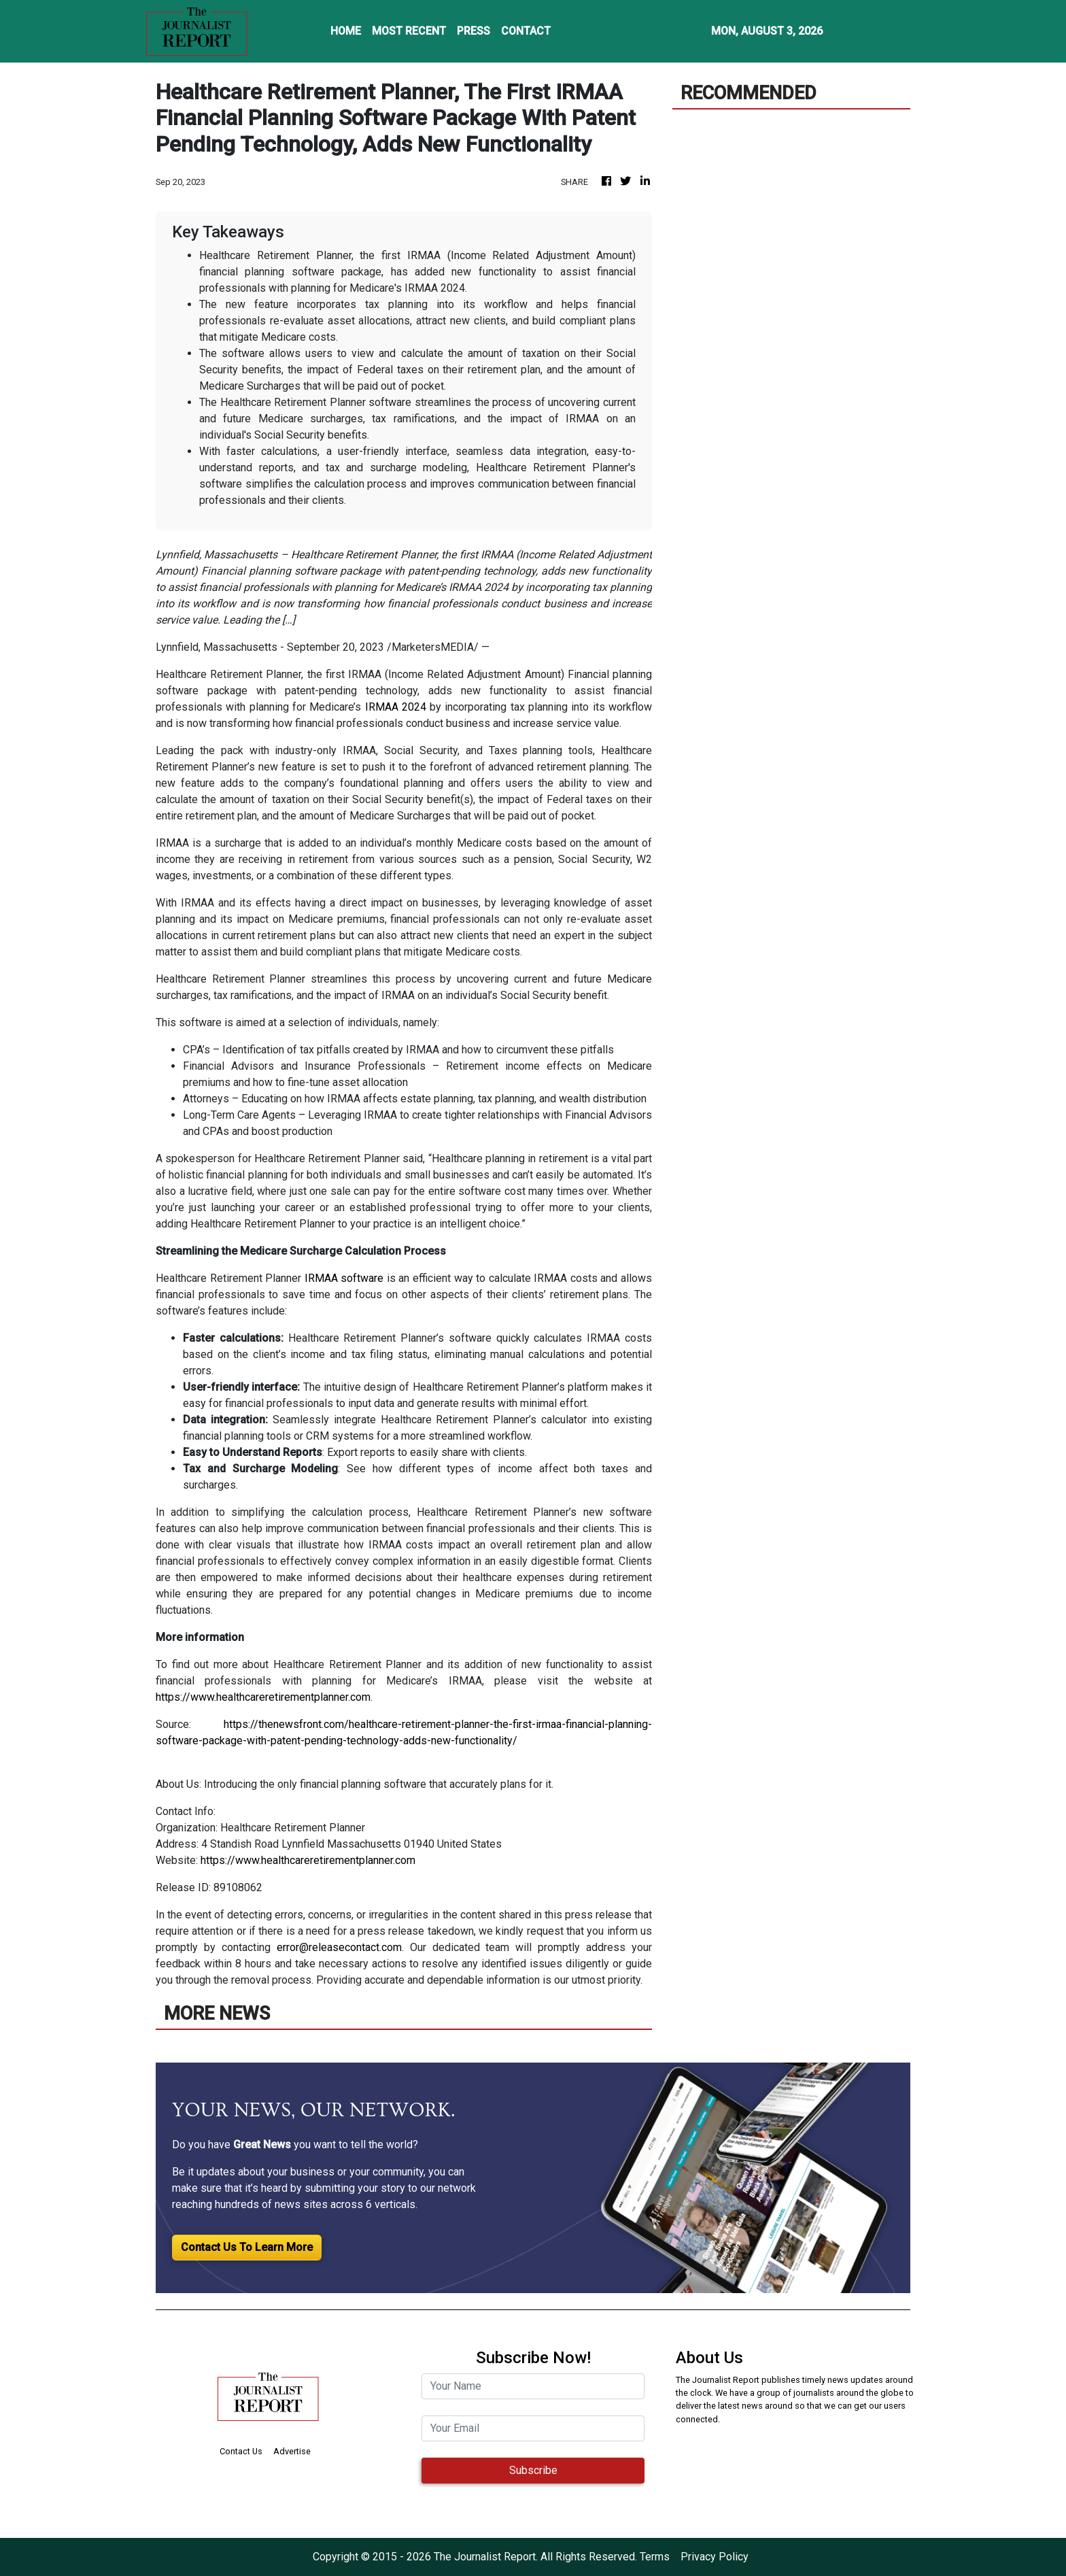 The height and width of the screenshot is (2576, 1066). What do you see at coordinates (292, 2451) in the screenshot?
I see `Advertise` at bounding box center [292, 2451].